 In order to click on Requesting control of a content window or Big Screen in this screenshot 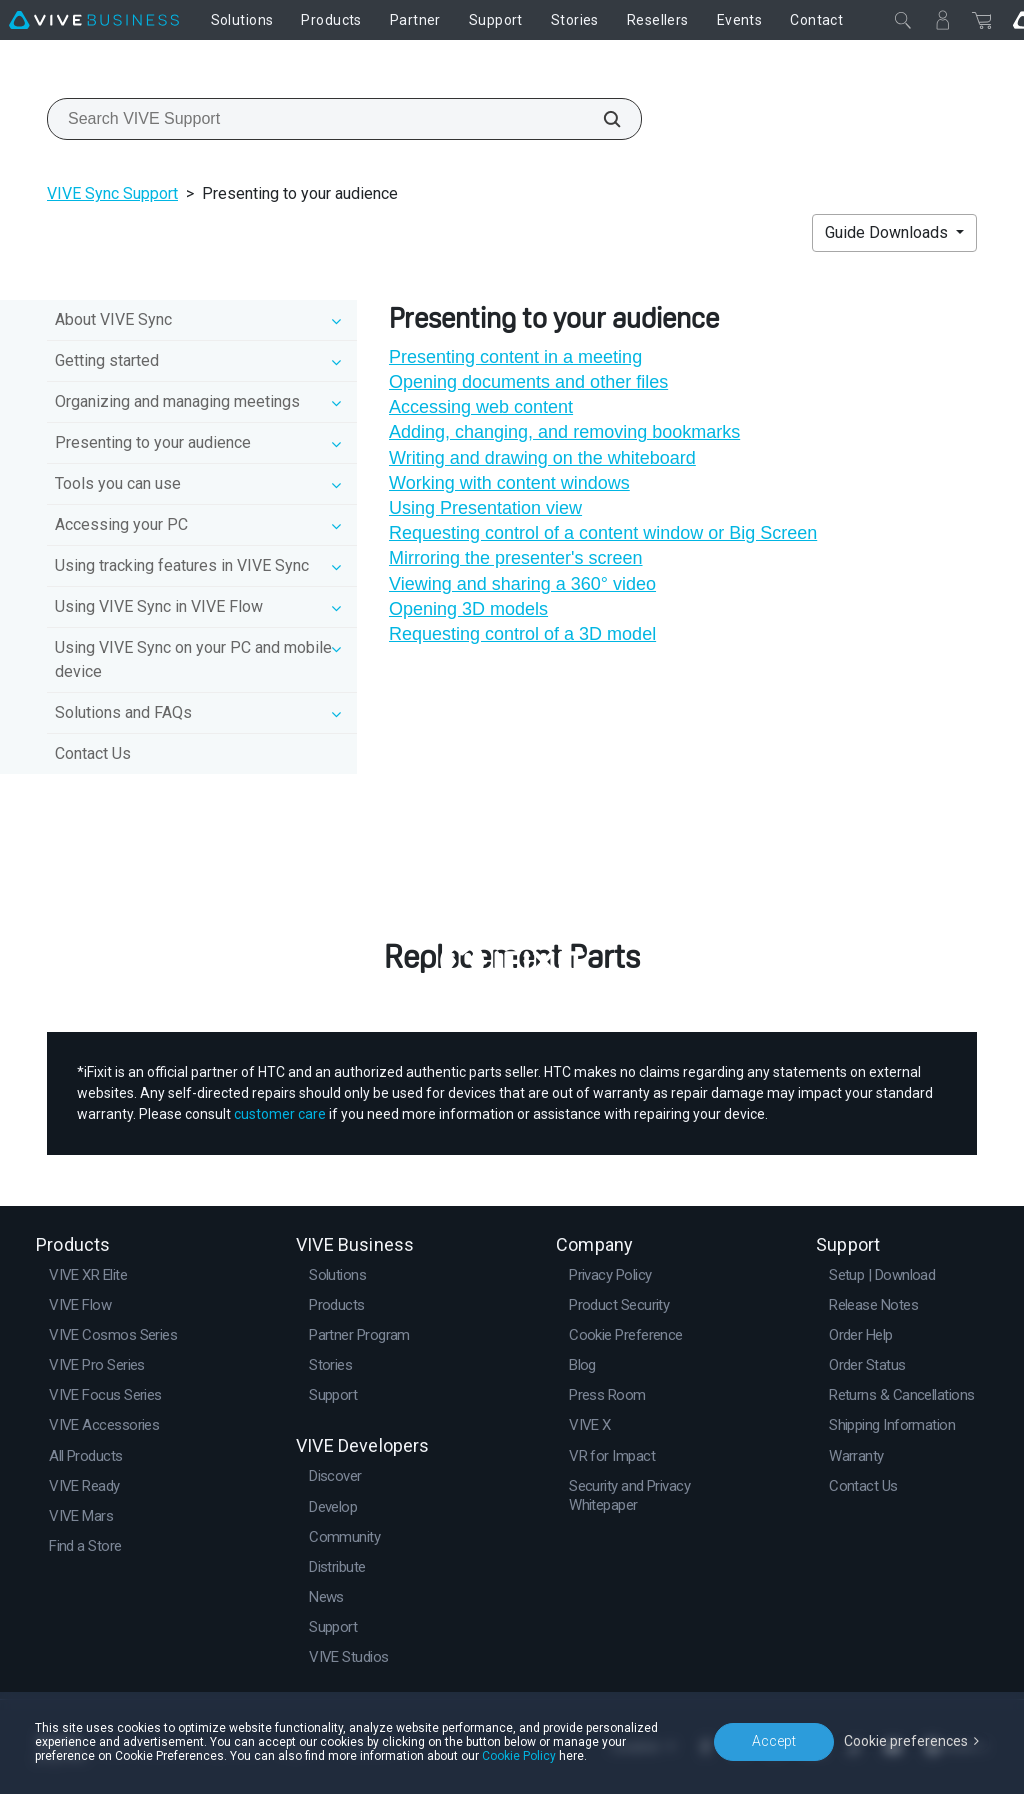, I will do `click(603, 533)`.